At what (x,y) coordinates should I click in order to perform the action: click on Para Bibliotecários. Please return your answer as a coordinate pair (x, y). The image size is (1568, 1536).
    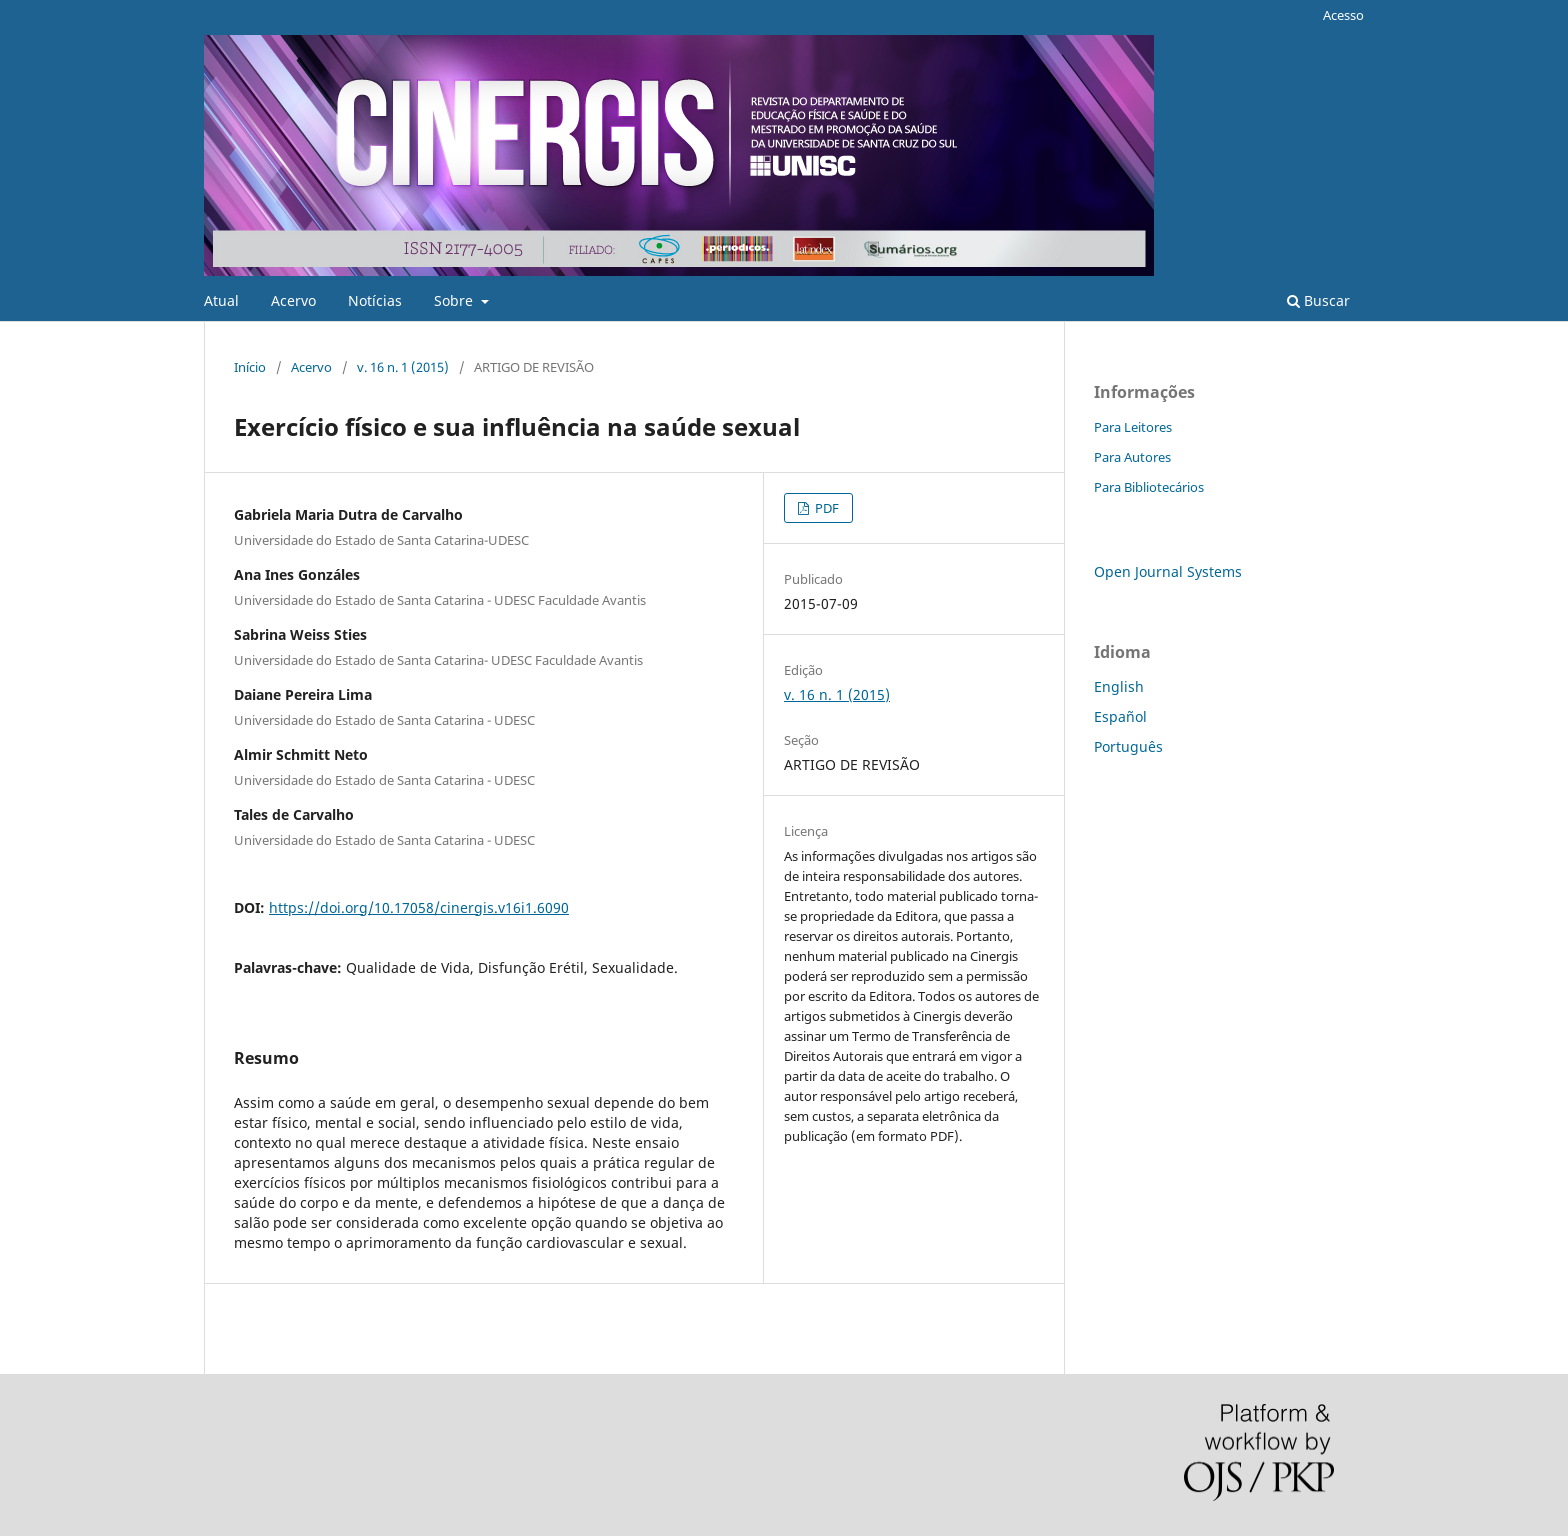
    Looking at the image, I should click on (1149, 487).